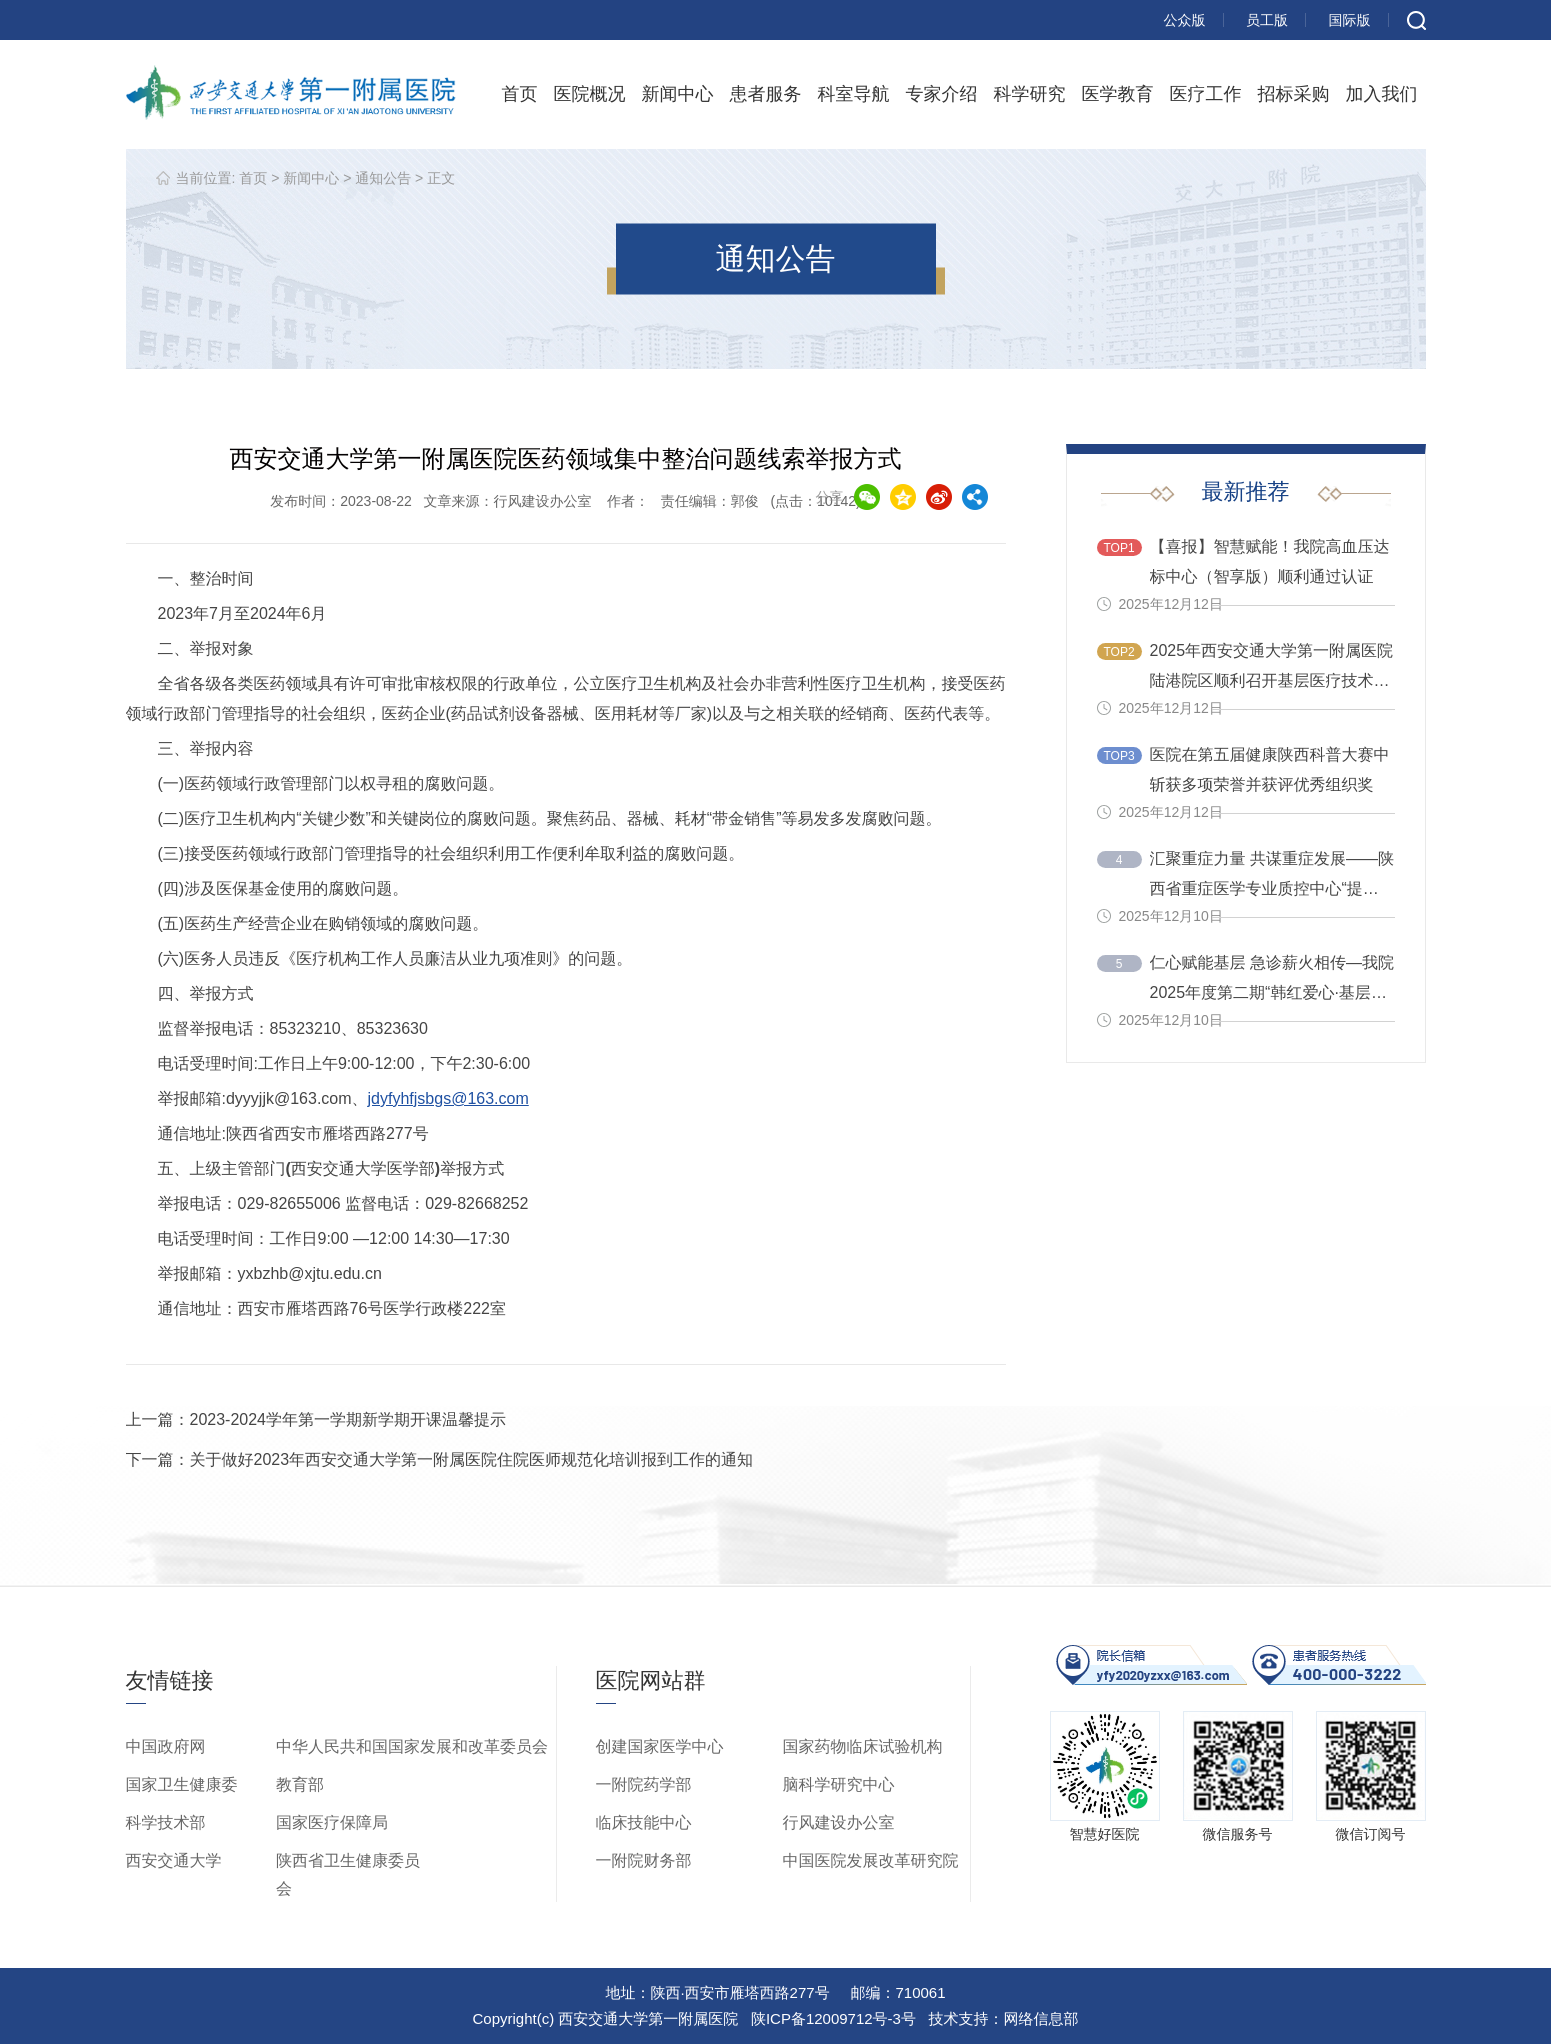 This screenshot has height=2044, width=1551. What do you see at coordinates (1206, 94) in the screenshot?
I see `医疗工作` at bounding box center [1206, 94].